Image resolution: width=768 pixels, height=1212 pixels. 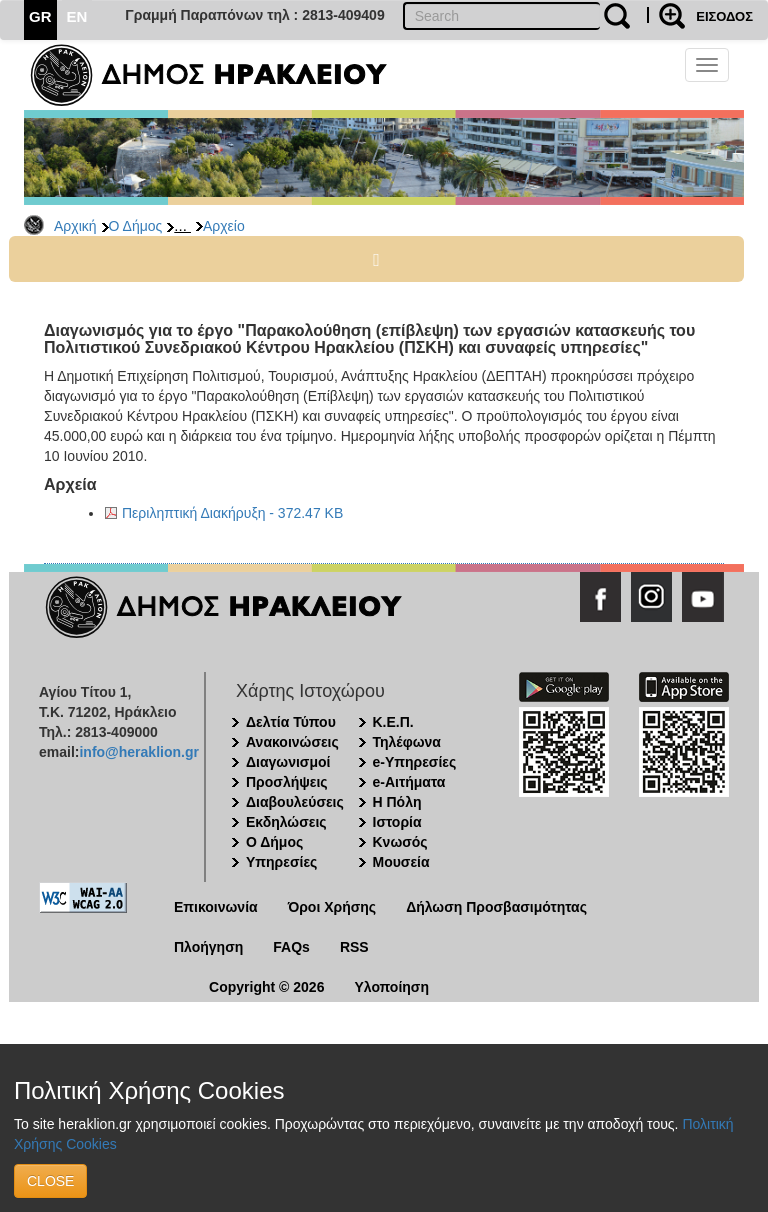 I want to click on Αρχική, so click(x=75, y=226).